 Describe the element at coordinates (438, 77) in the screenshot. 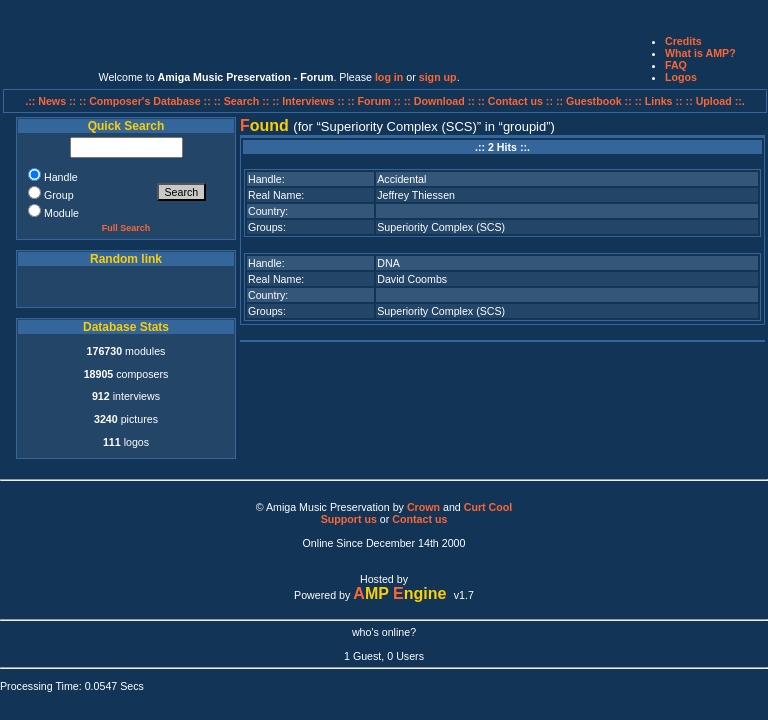

I see `sign up` at that location.